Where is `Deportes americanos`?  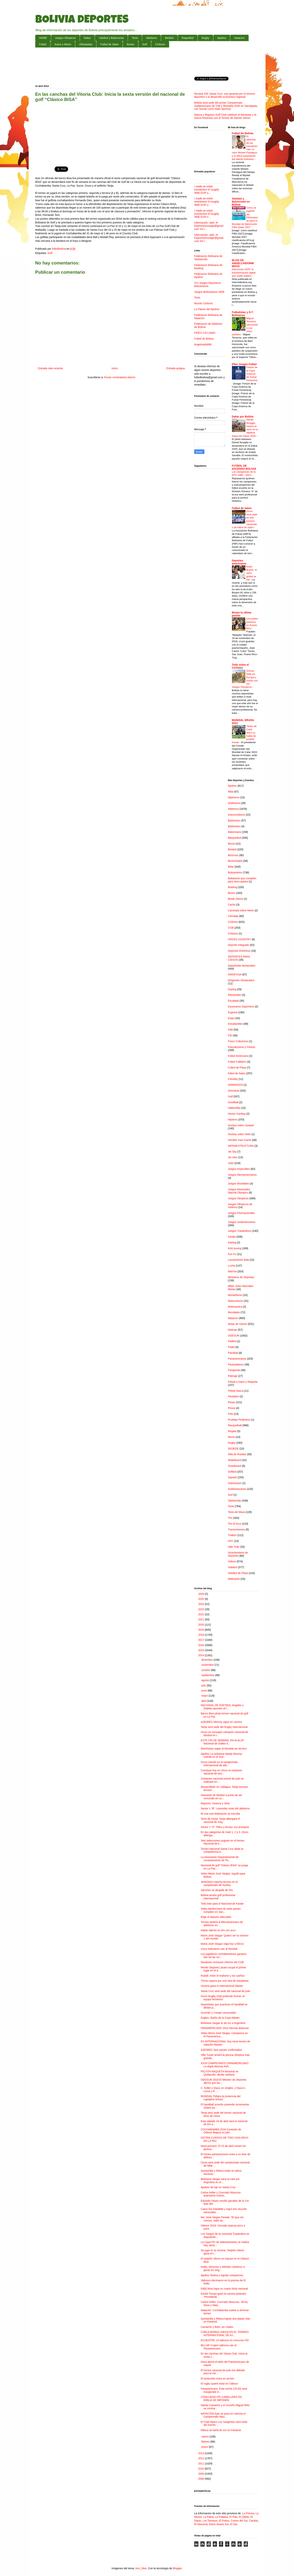
Deportes americanos is located at coordinates (239, 562).